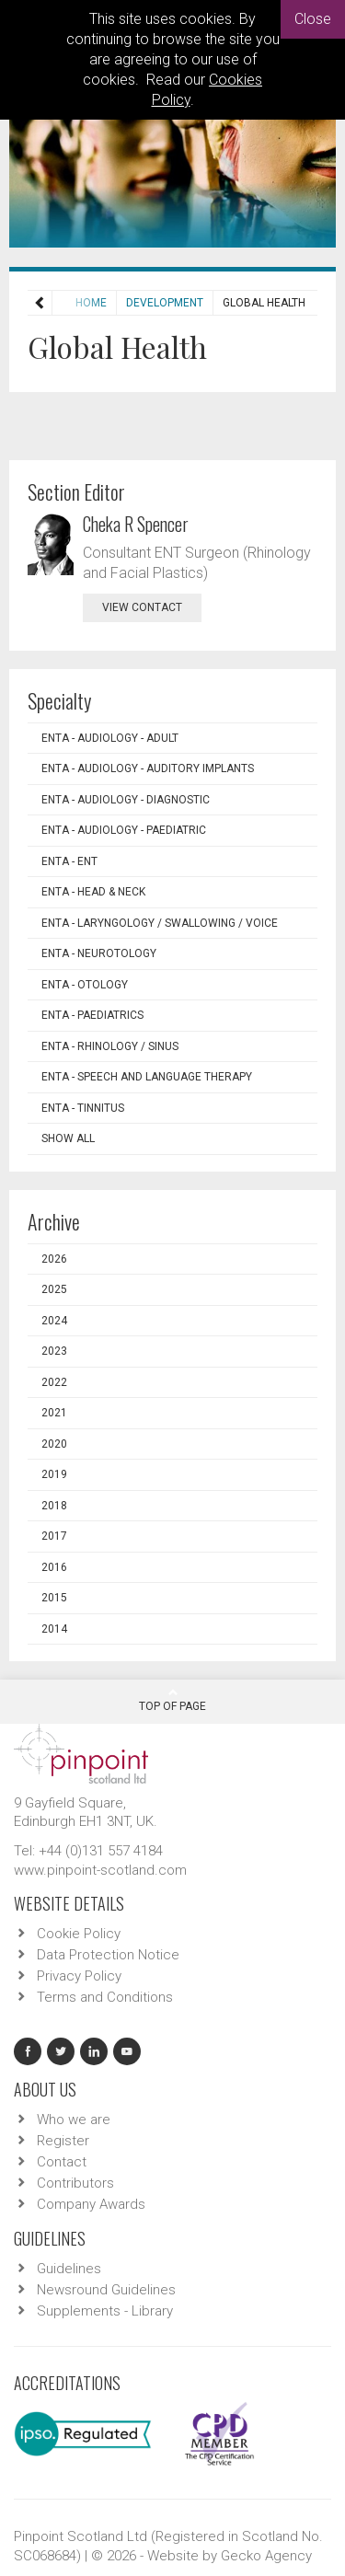 This screenshot has height=2576, width=345. I want to click on 2025, so click(54, 1289).